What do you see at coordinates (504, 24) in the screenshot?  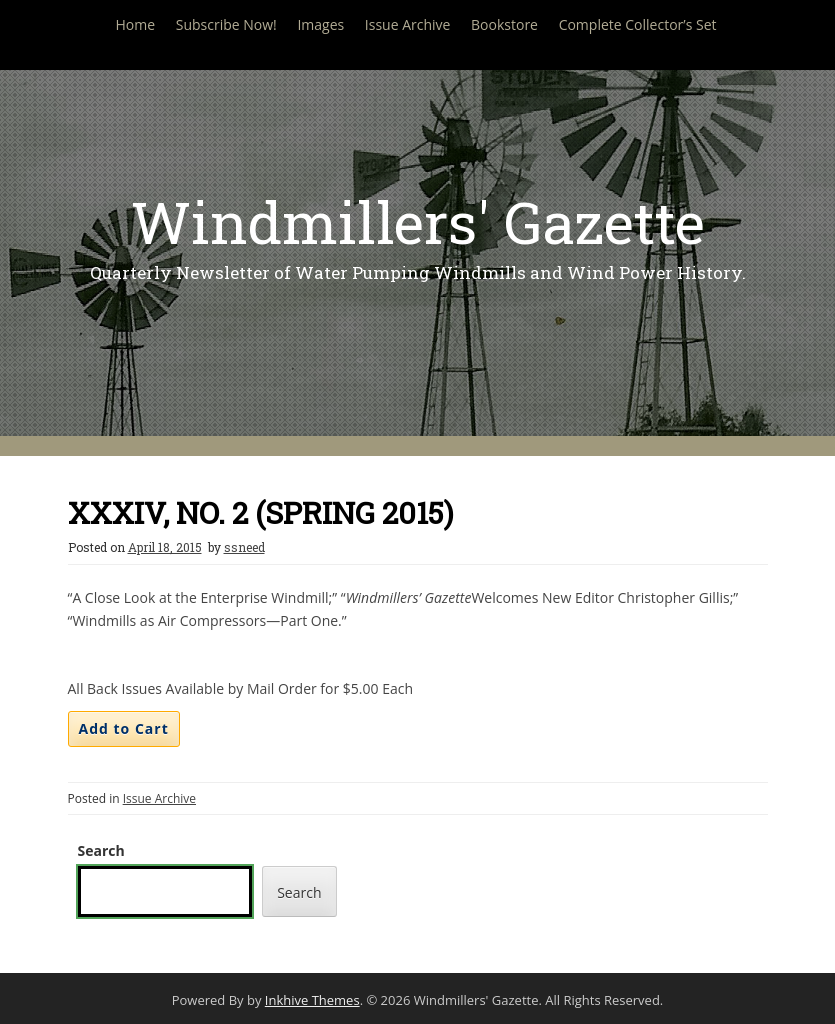 I see `Bookstore` at bounding box center [504, 24].